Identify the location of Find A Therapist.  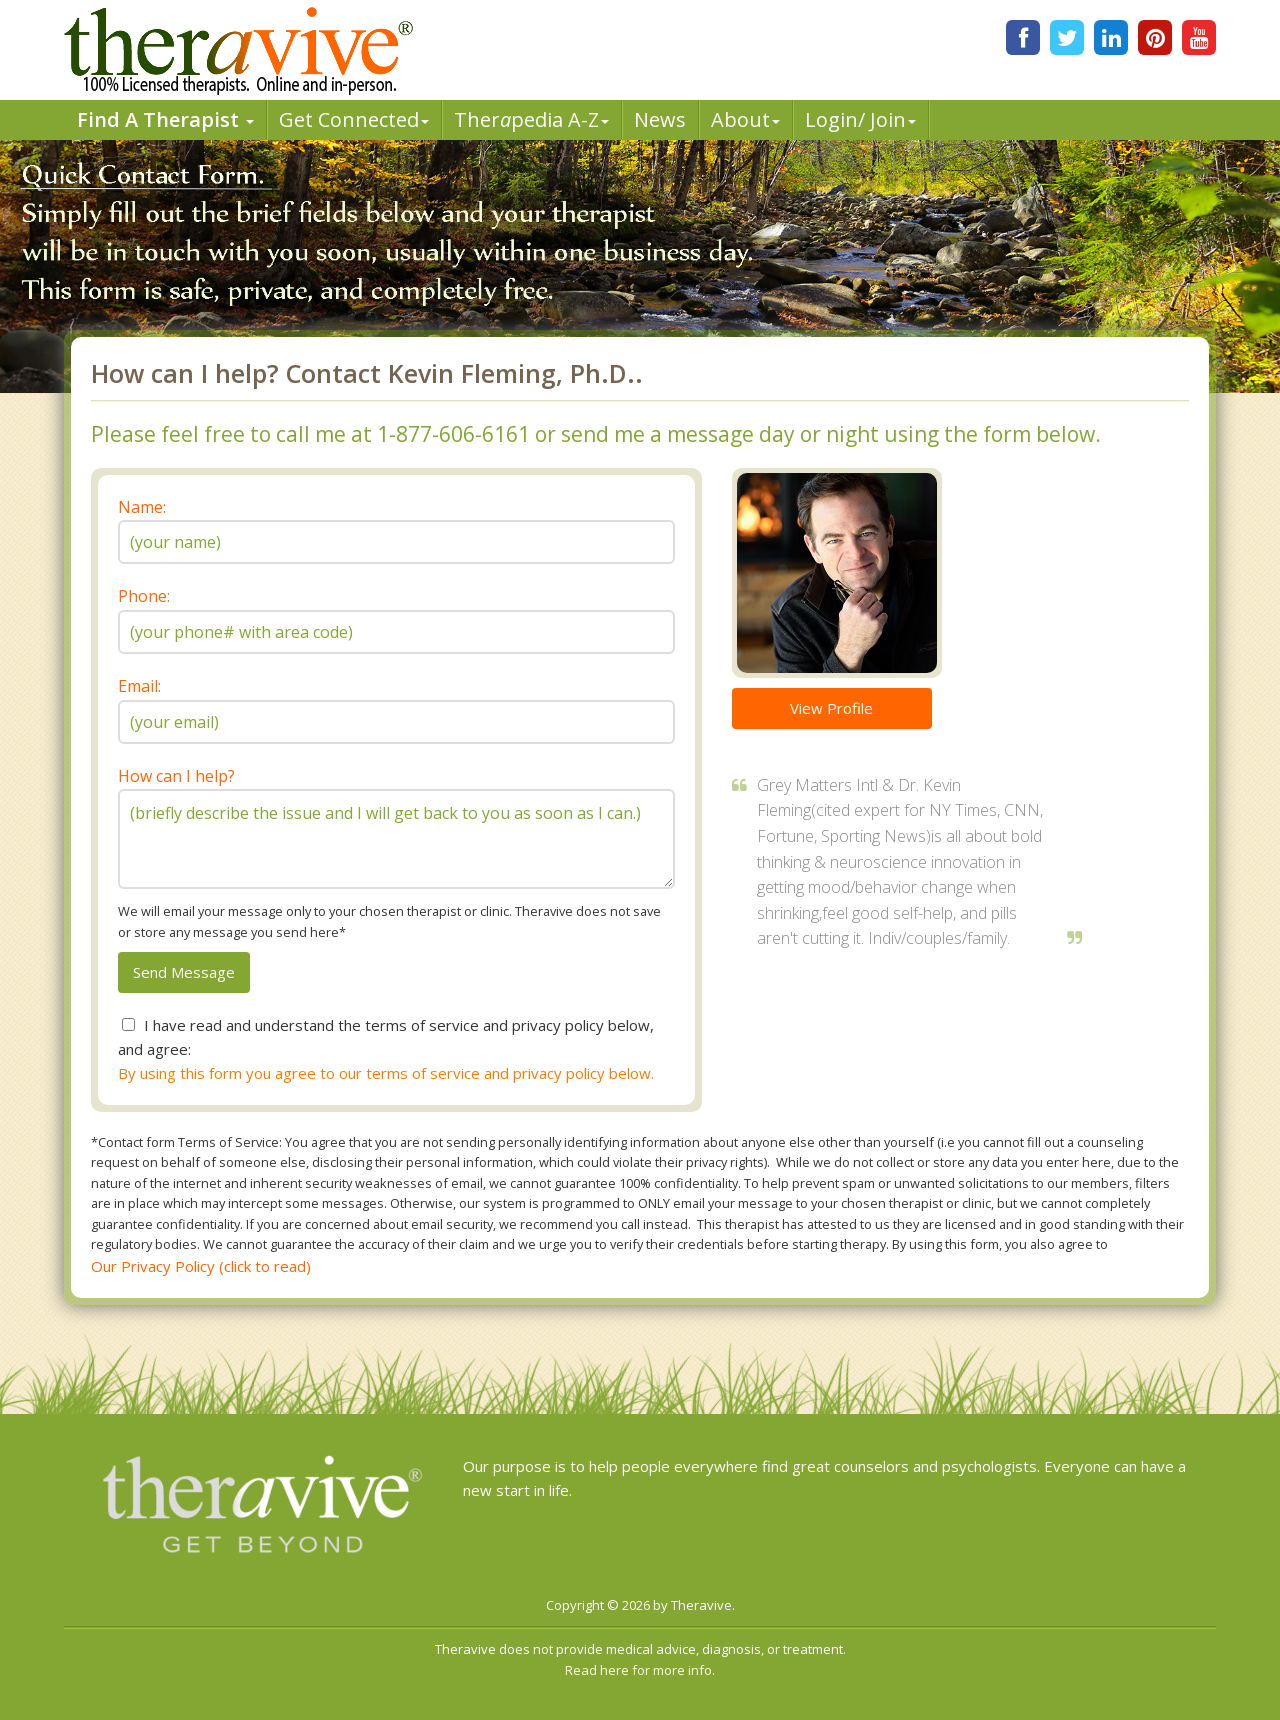
(165, 119).